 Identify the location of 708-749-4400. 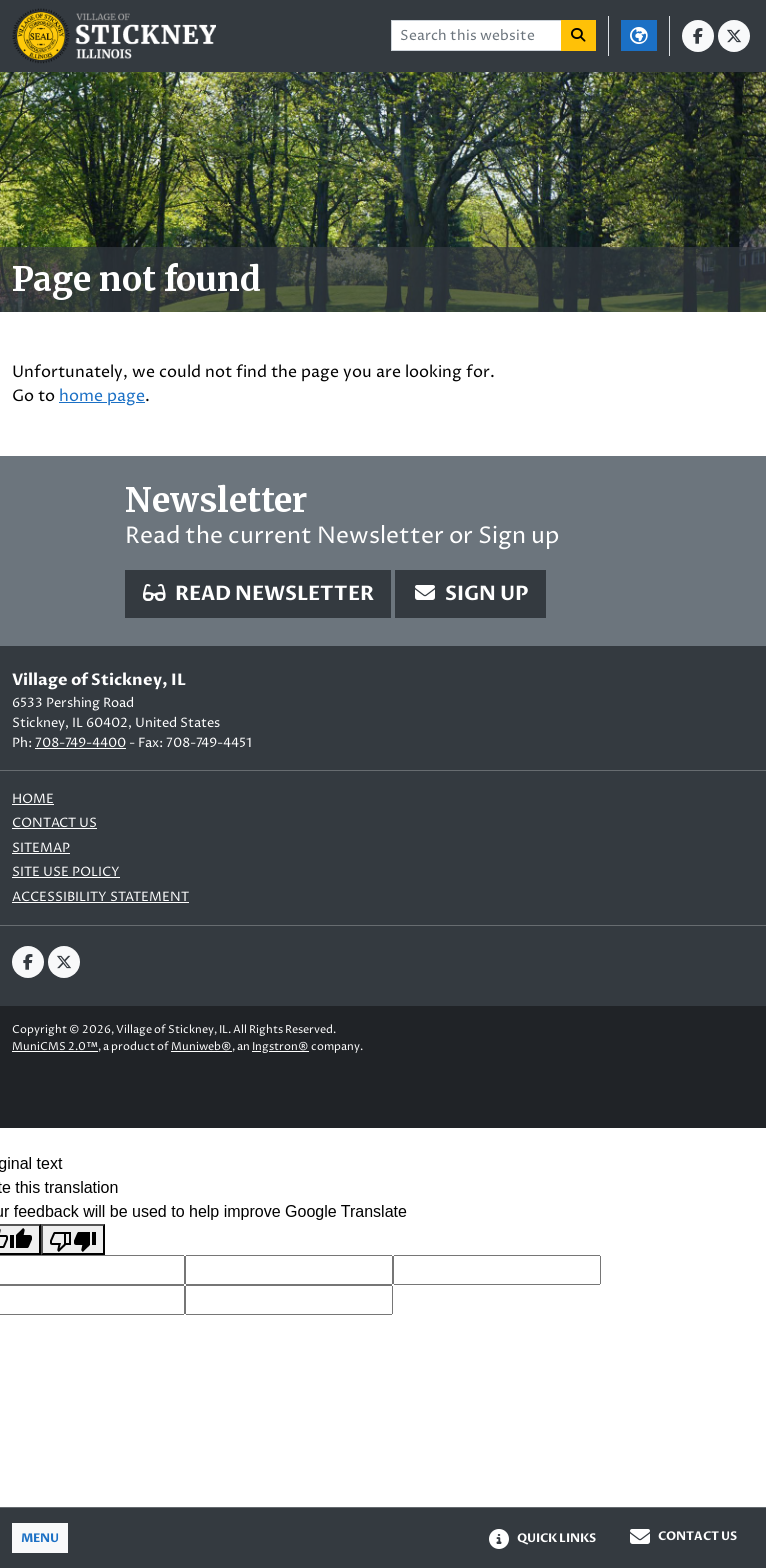
(80, 743).